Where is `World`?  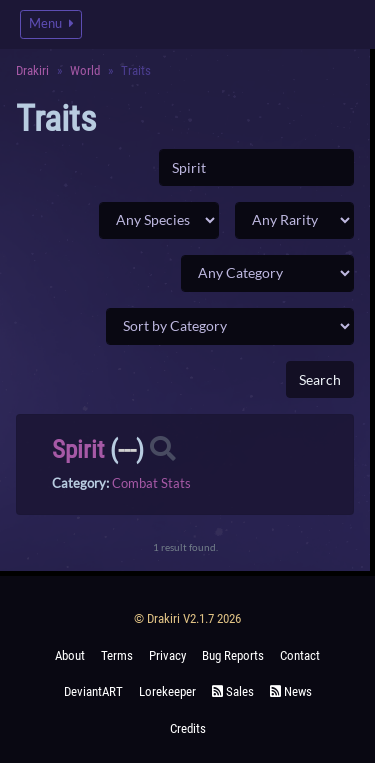 World is located at coordinates (85, 70).